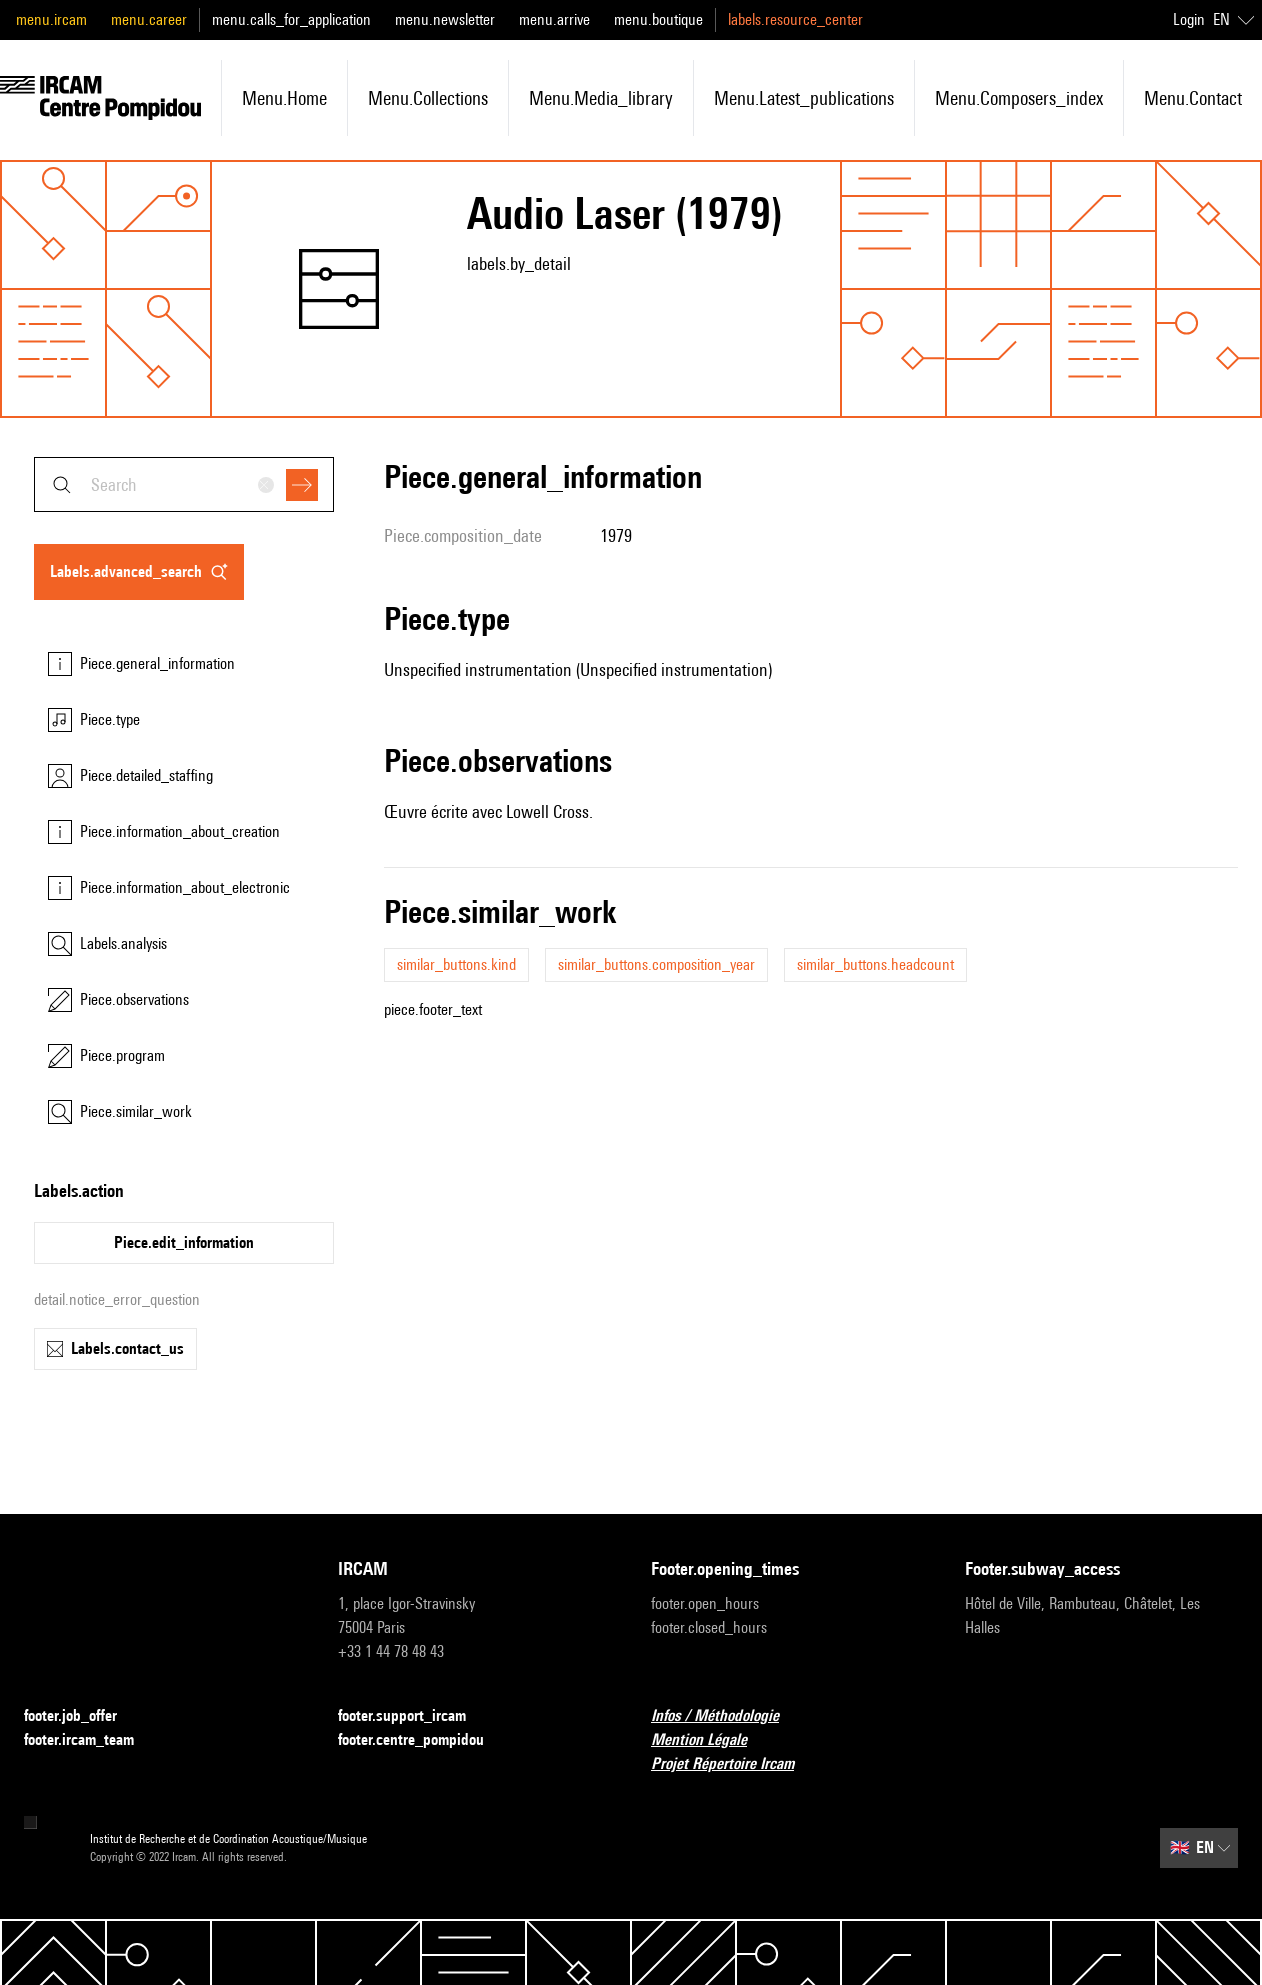 This screenshot has width=1262, height=1985. I want to click on menu.latest_publications, so click(804, 98).